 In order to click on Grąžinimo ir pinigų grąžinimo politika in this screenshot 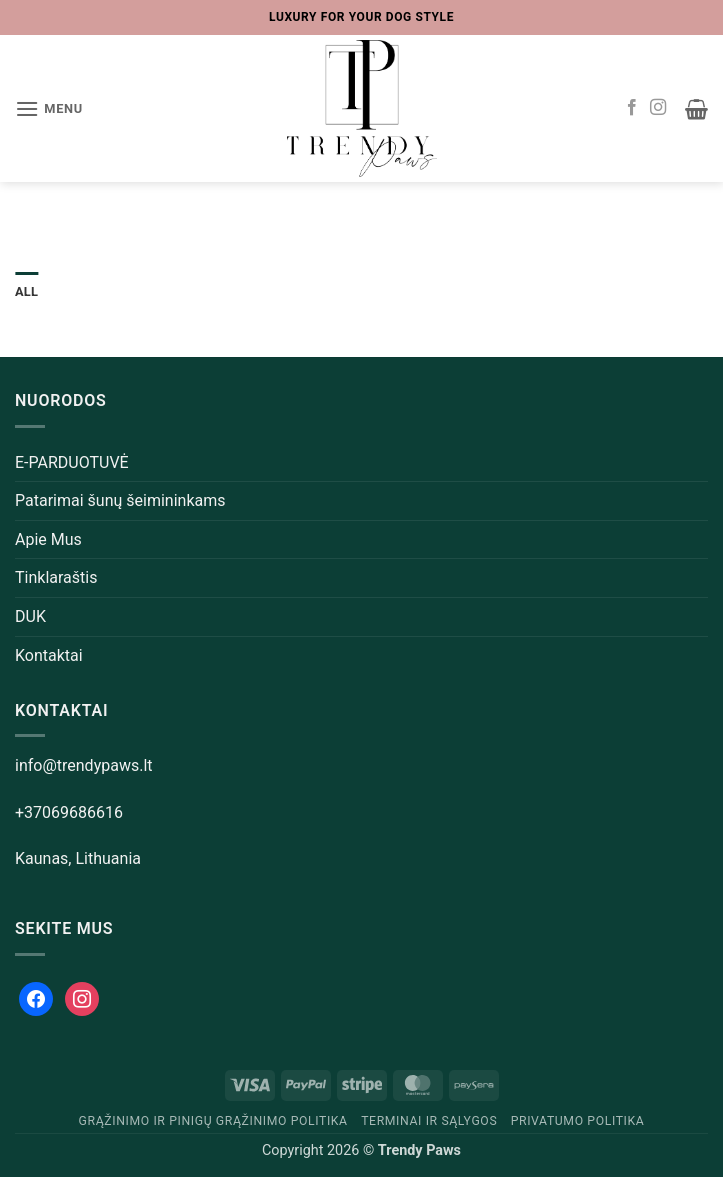, I will do `click(213, 1121)`.